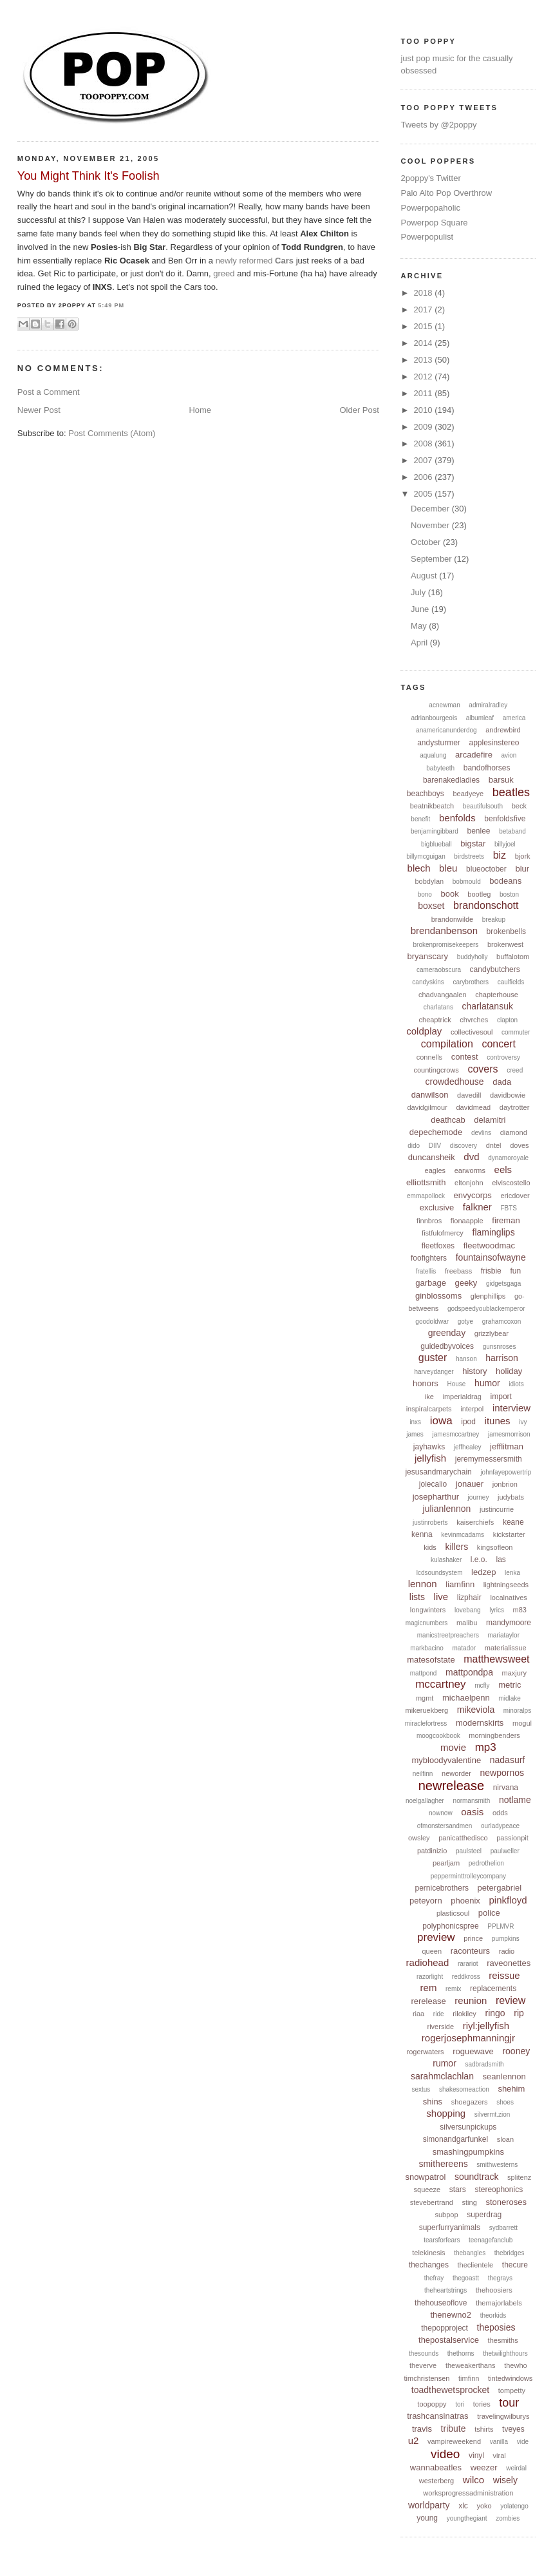  What do you see at coordinates (468, 1963) in the screenshot?
I see `rarariot` at bounding box center [468, 1963].